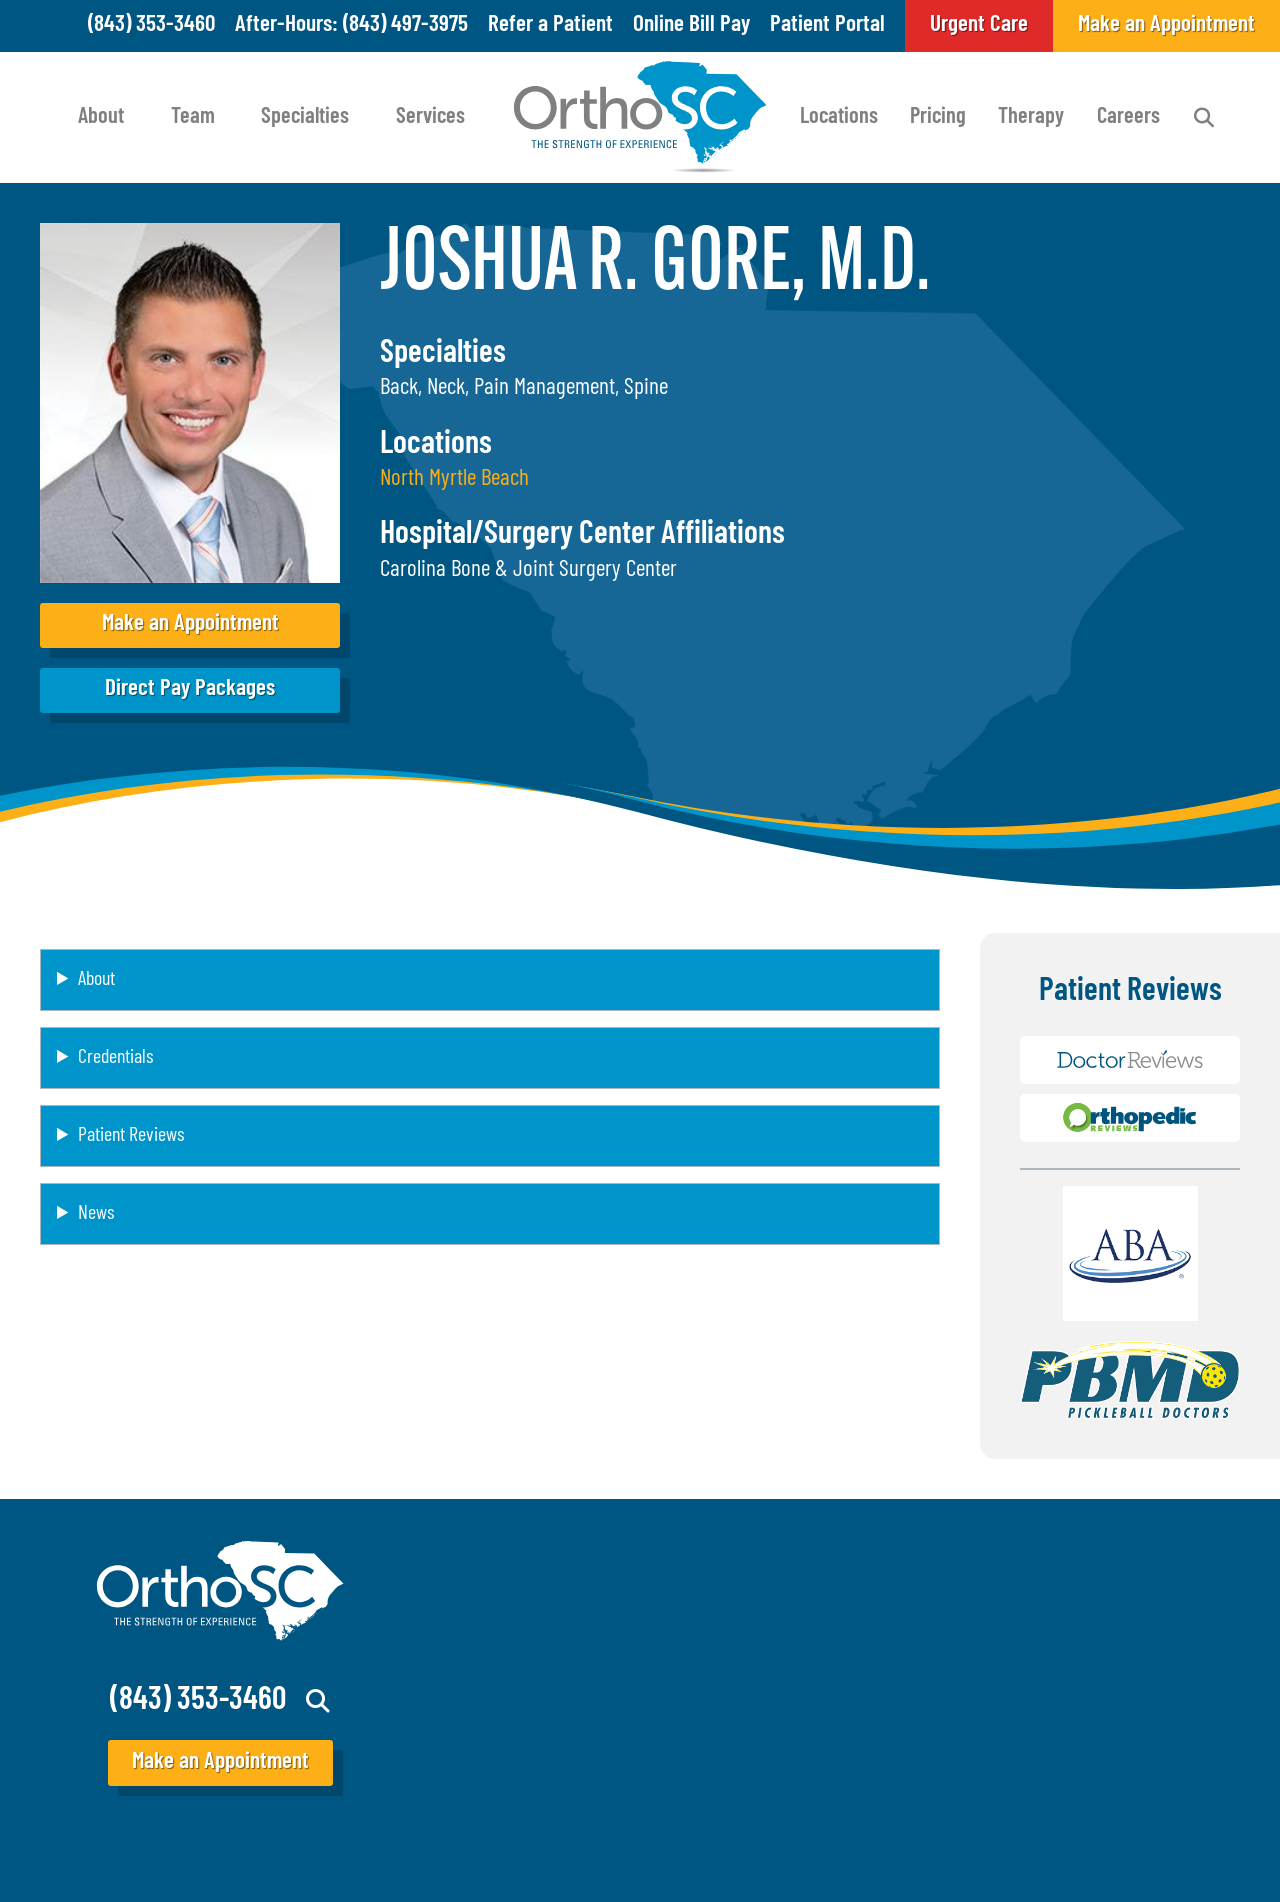 Image resolution: width=1280 pixels, height=1902 pixels. Describe the element at coordinates (1204, 118) in the screenshot. I see `Search` at that location.